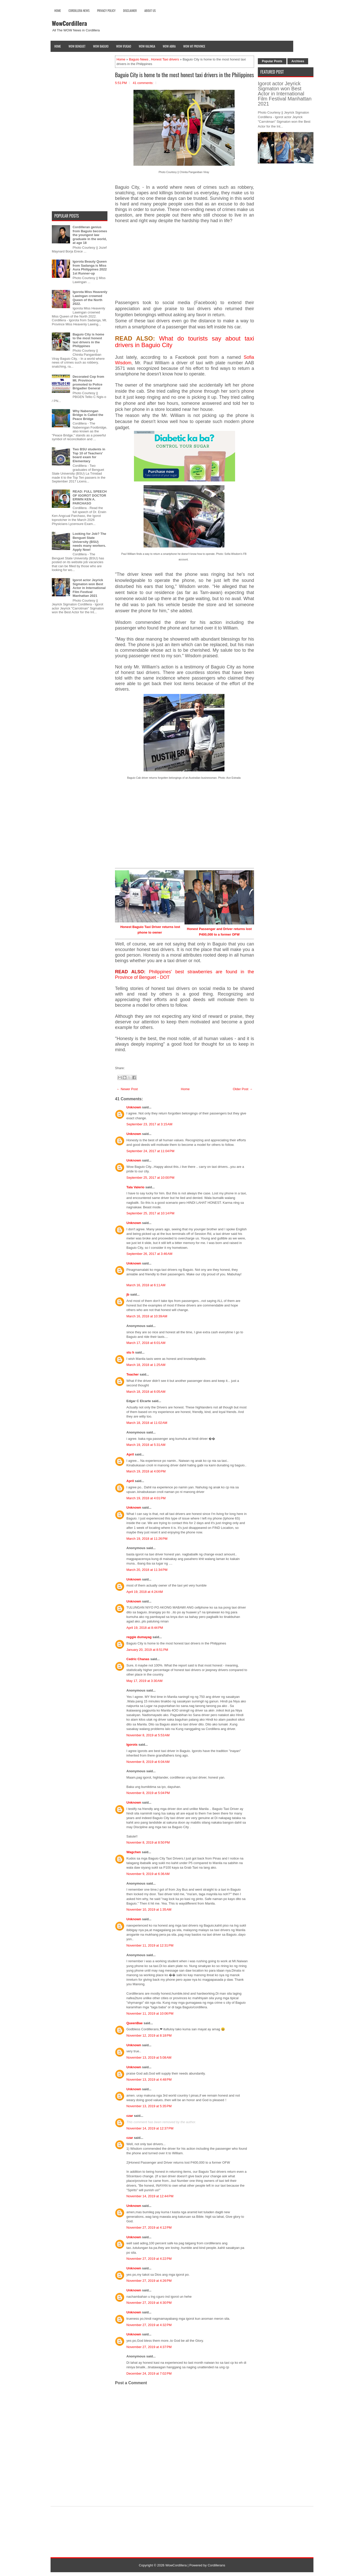 This screenshot has height=2576, width=364. I want to click on March 19, 2018 at 4:01 PM, so click(146, 1498).